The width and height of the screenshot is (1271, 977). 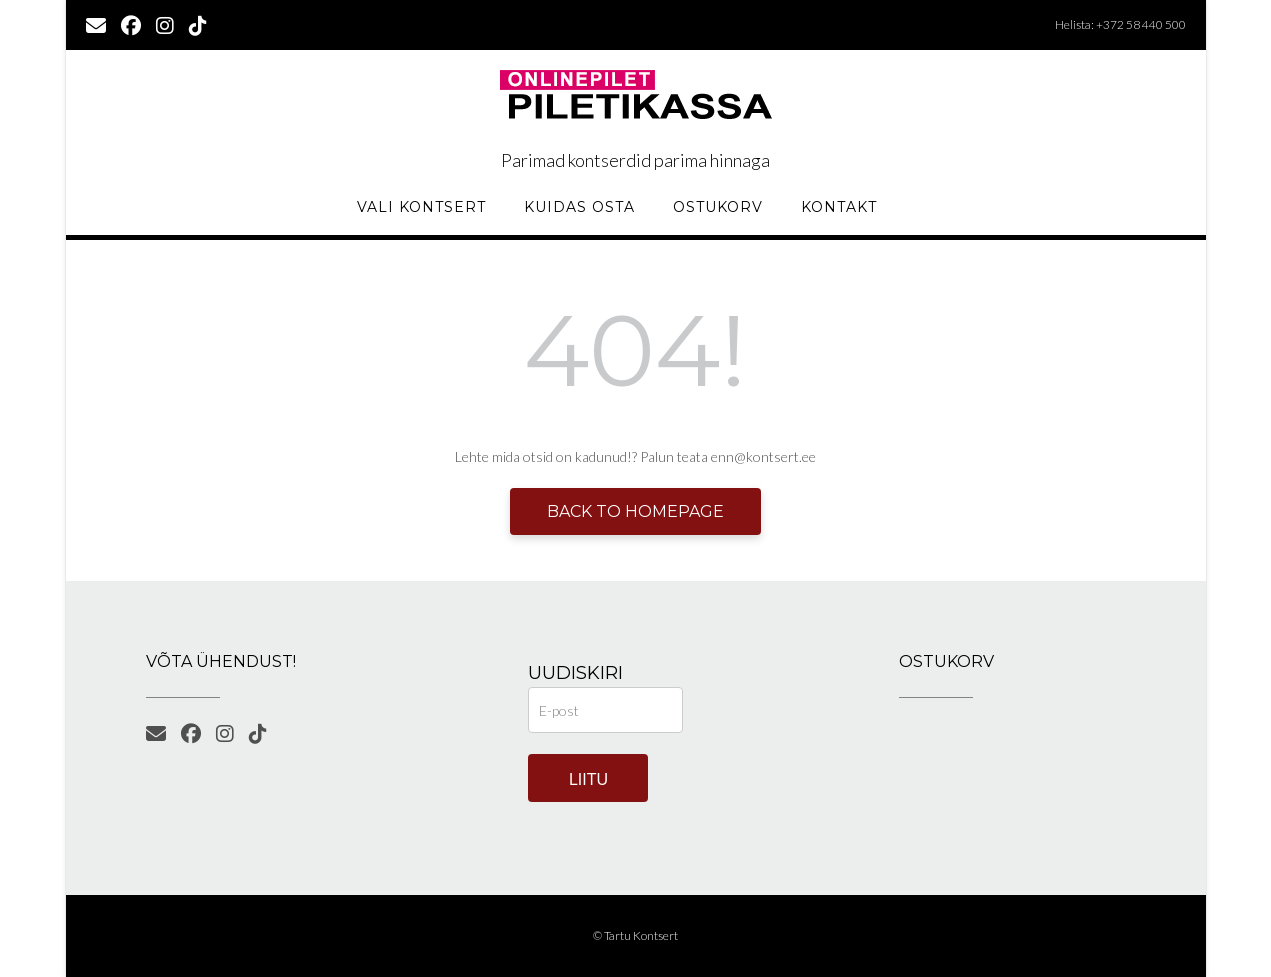 What do you see at coordinates (579, 207) in the screenshot?
I see `Kuidas osta` at bounding box center [579, 207].